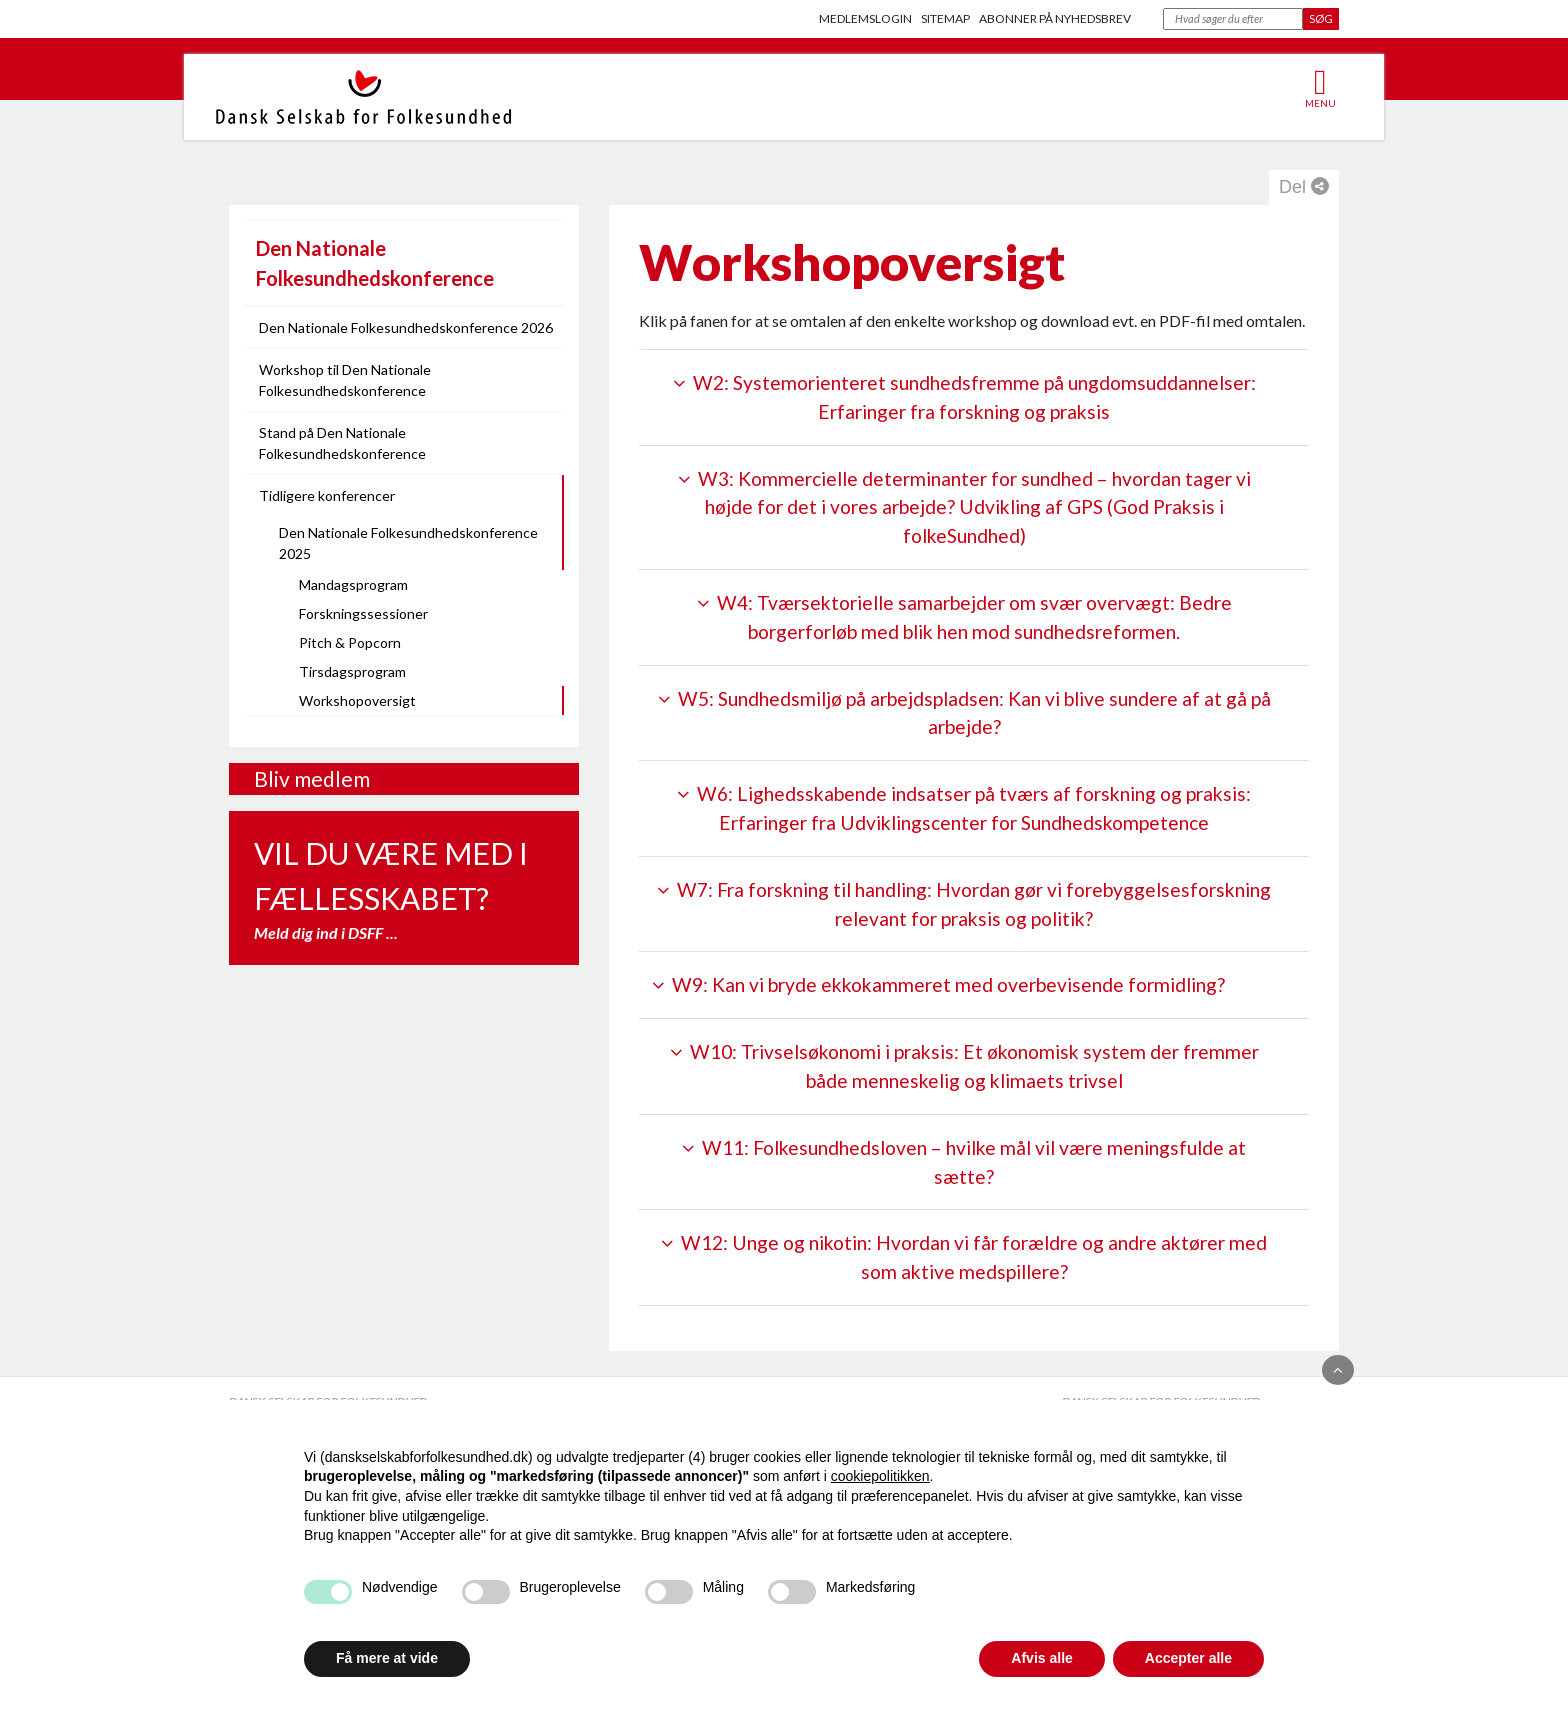  I want to click on cookiepolitikken [button], so click(880, 1476).